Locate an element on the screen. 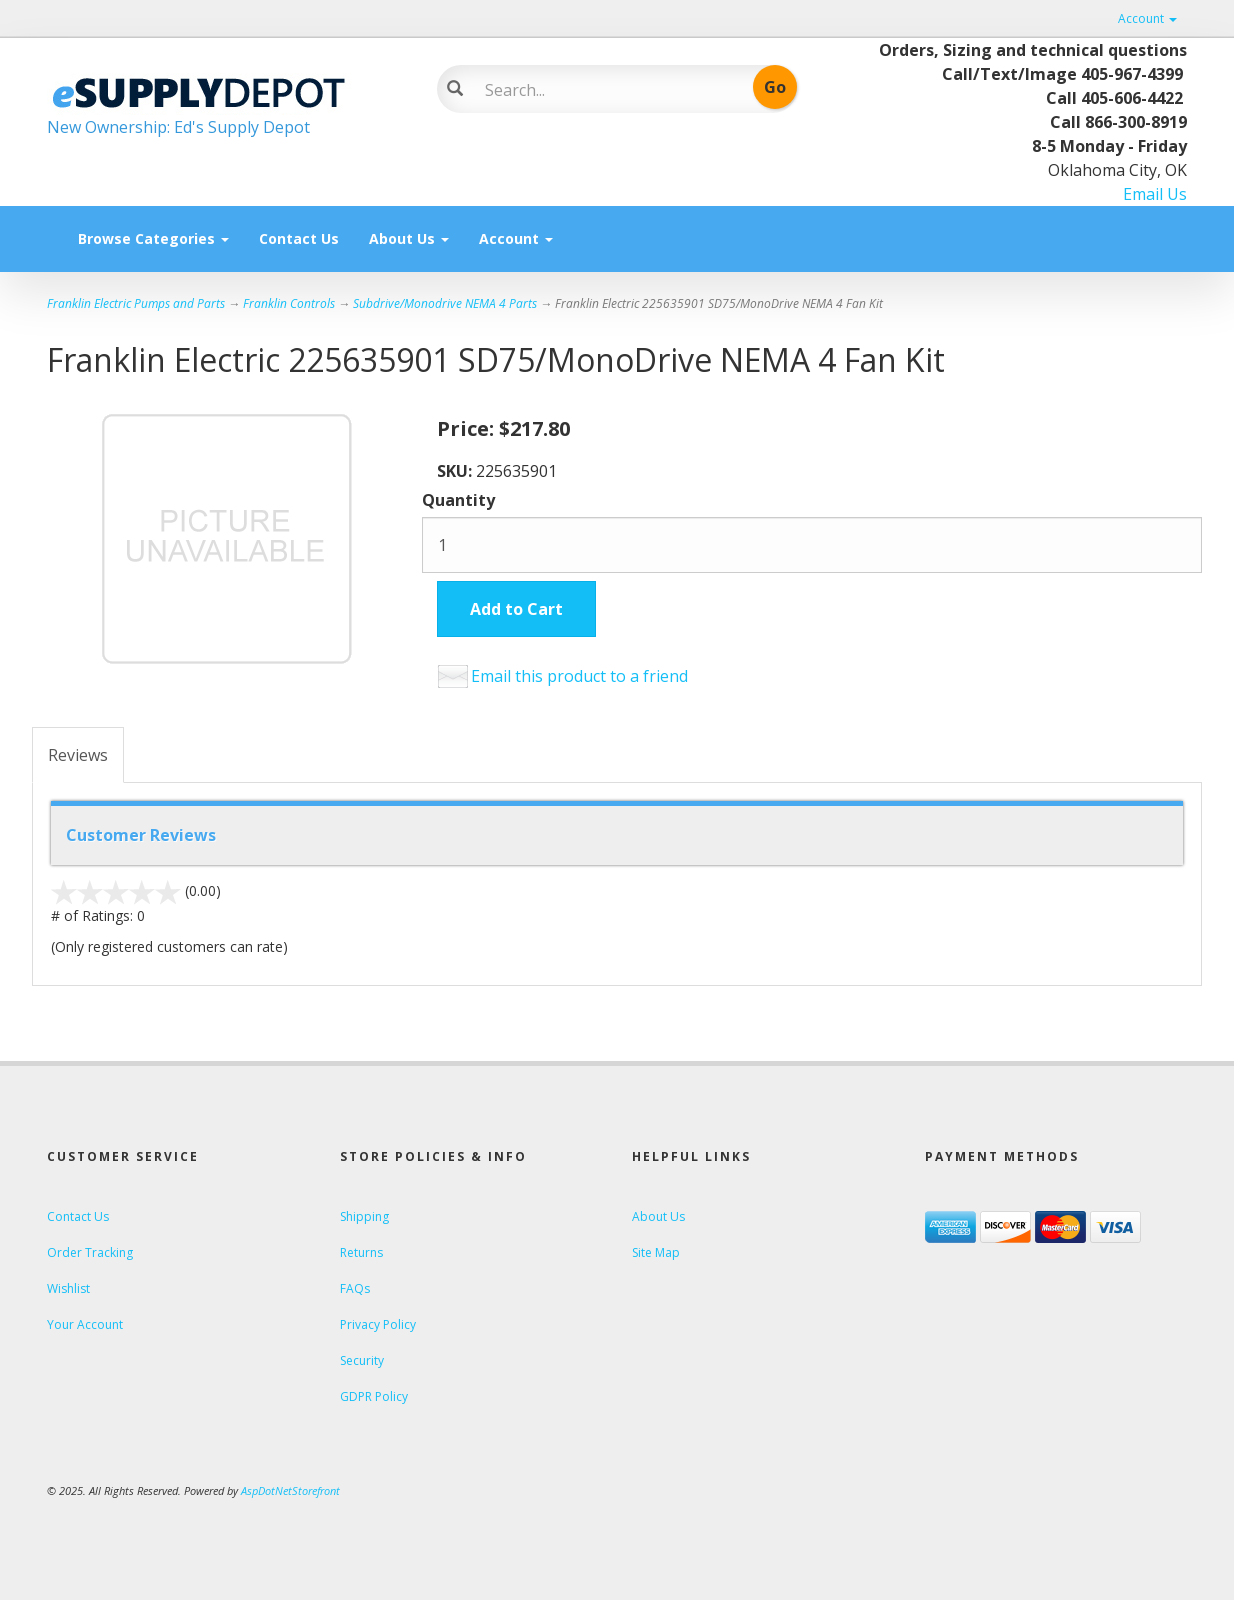 Image resolution: width=1234 pixels, height=1600 pixels. [Search] is located at coordinates (602, 90).